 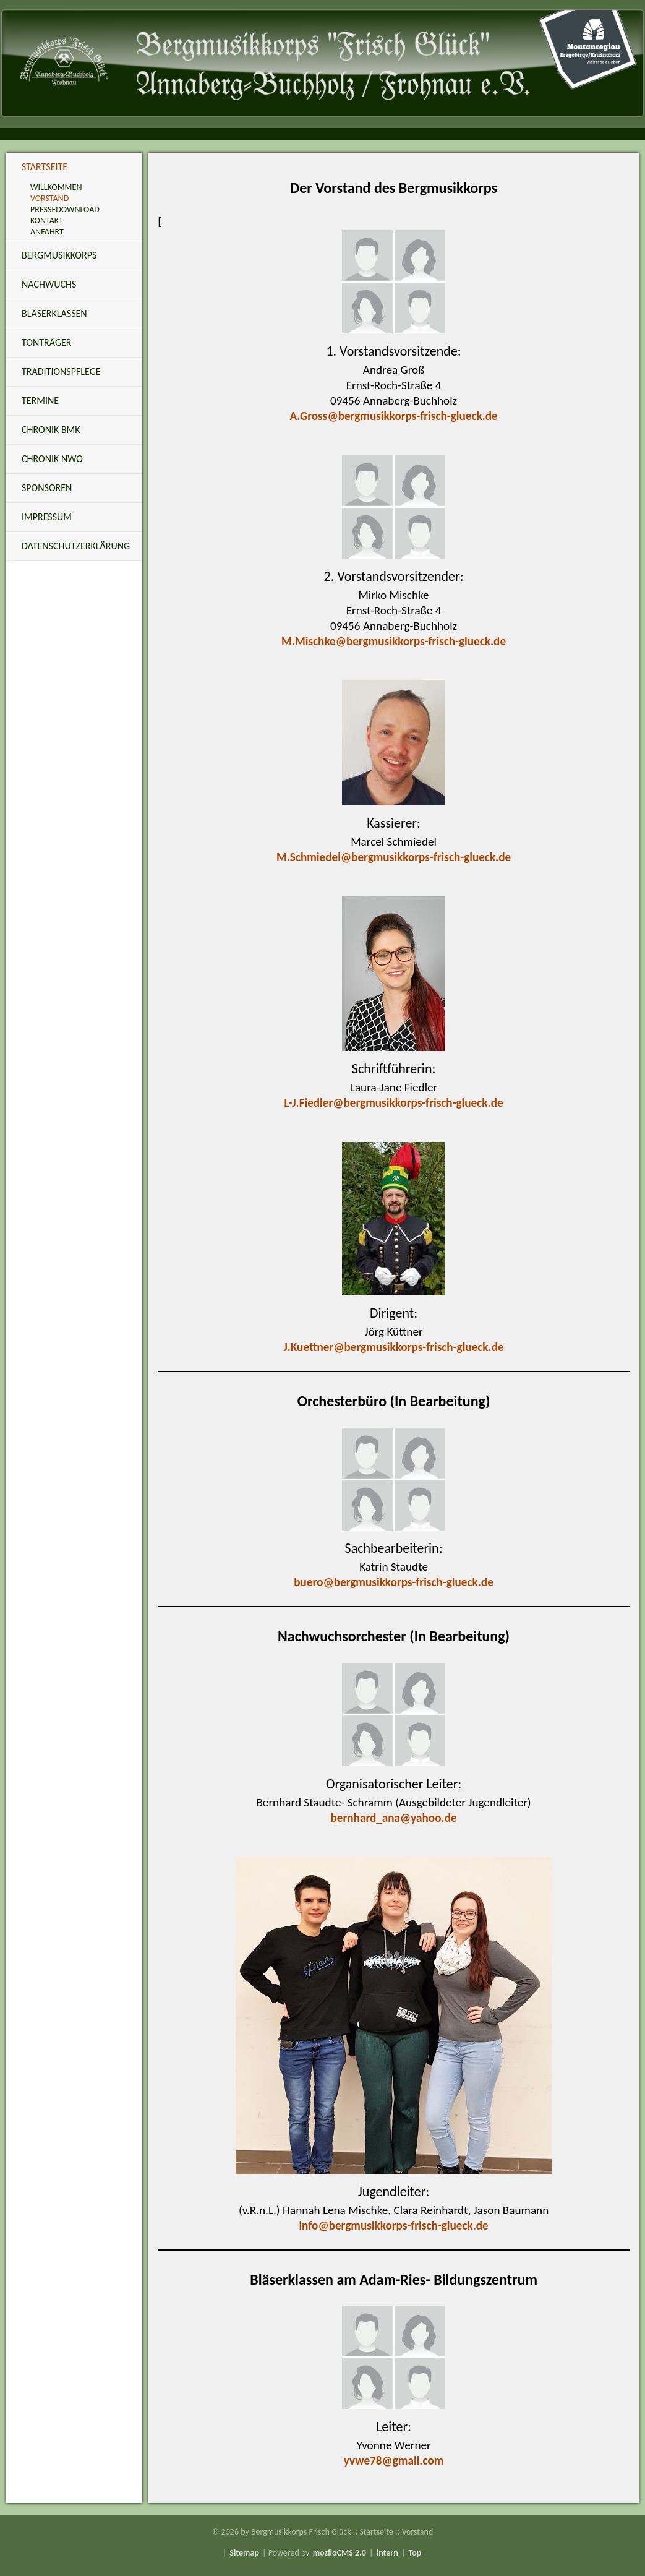 I want to click on Pressedownload, so click(x=65, y=209).